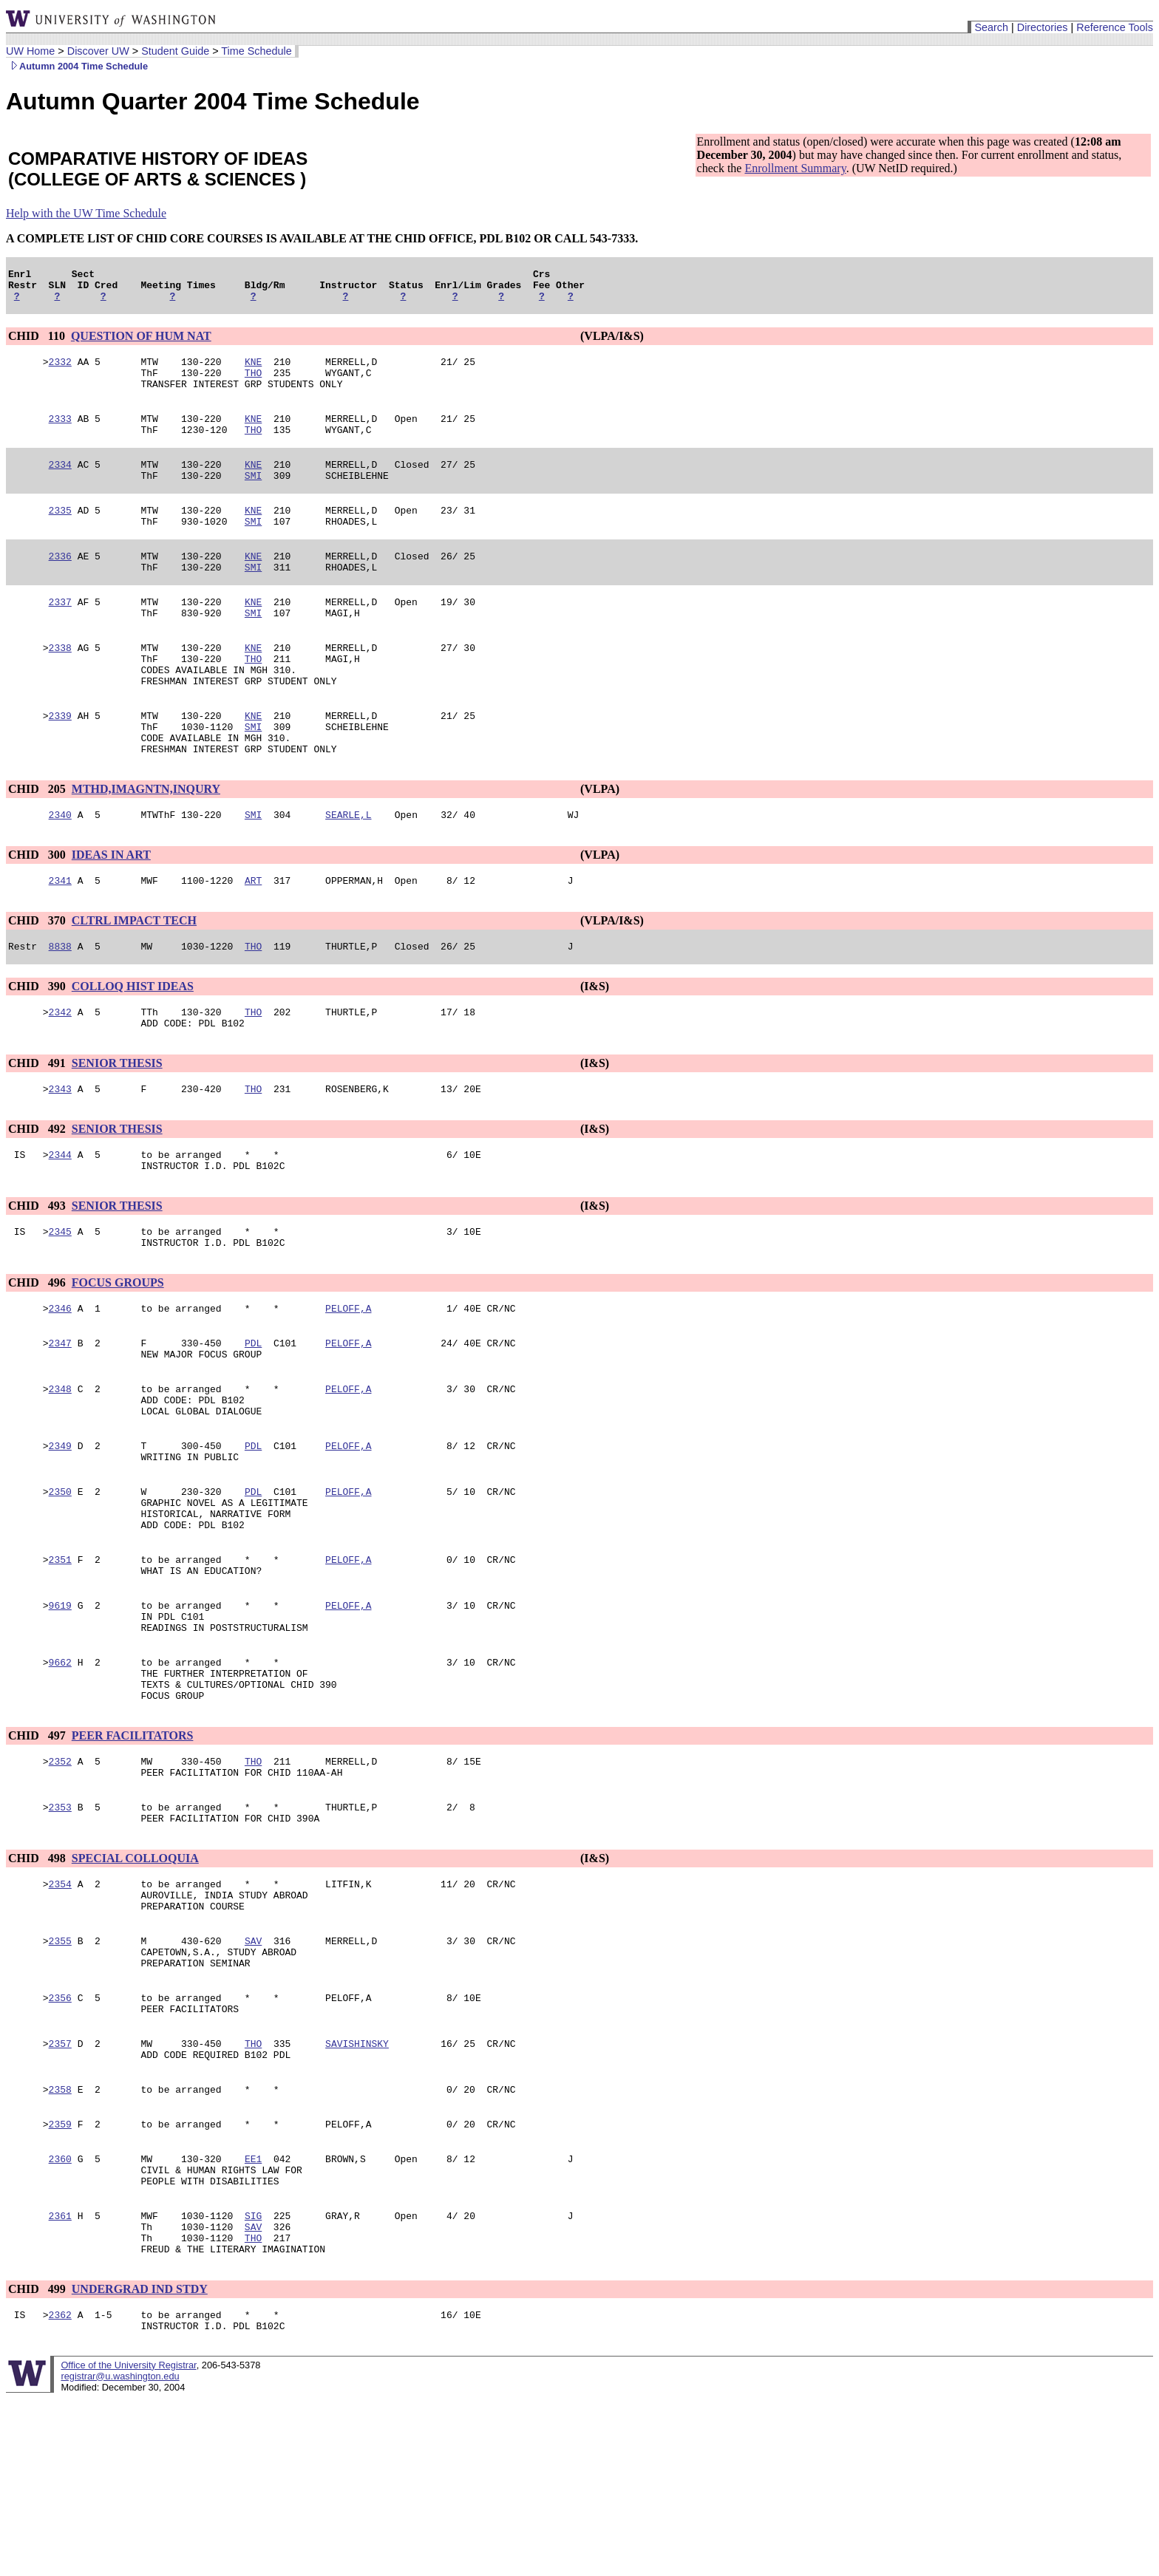  I want to click on 2347, so click(60, 1422).